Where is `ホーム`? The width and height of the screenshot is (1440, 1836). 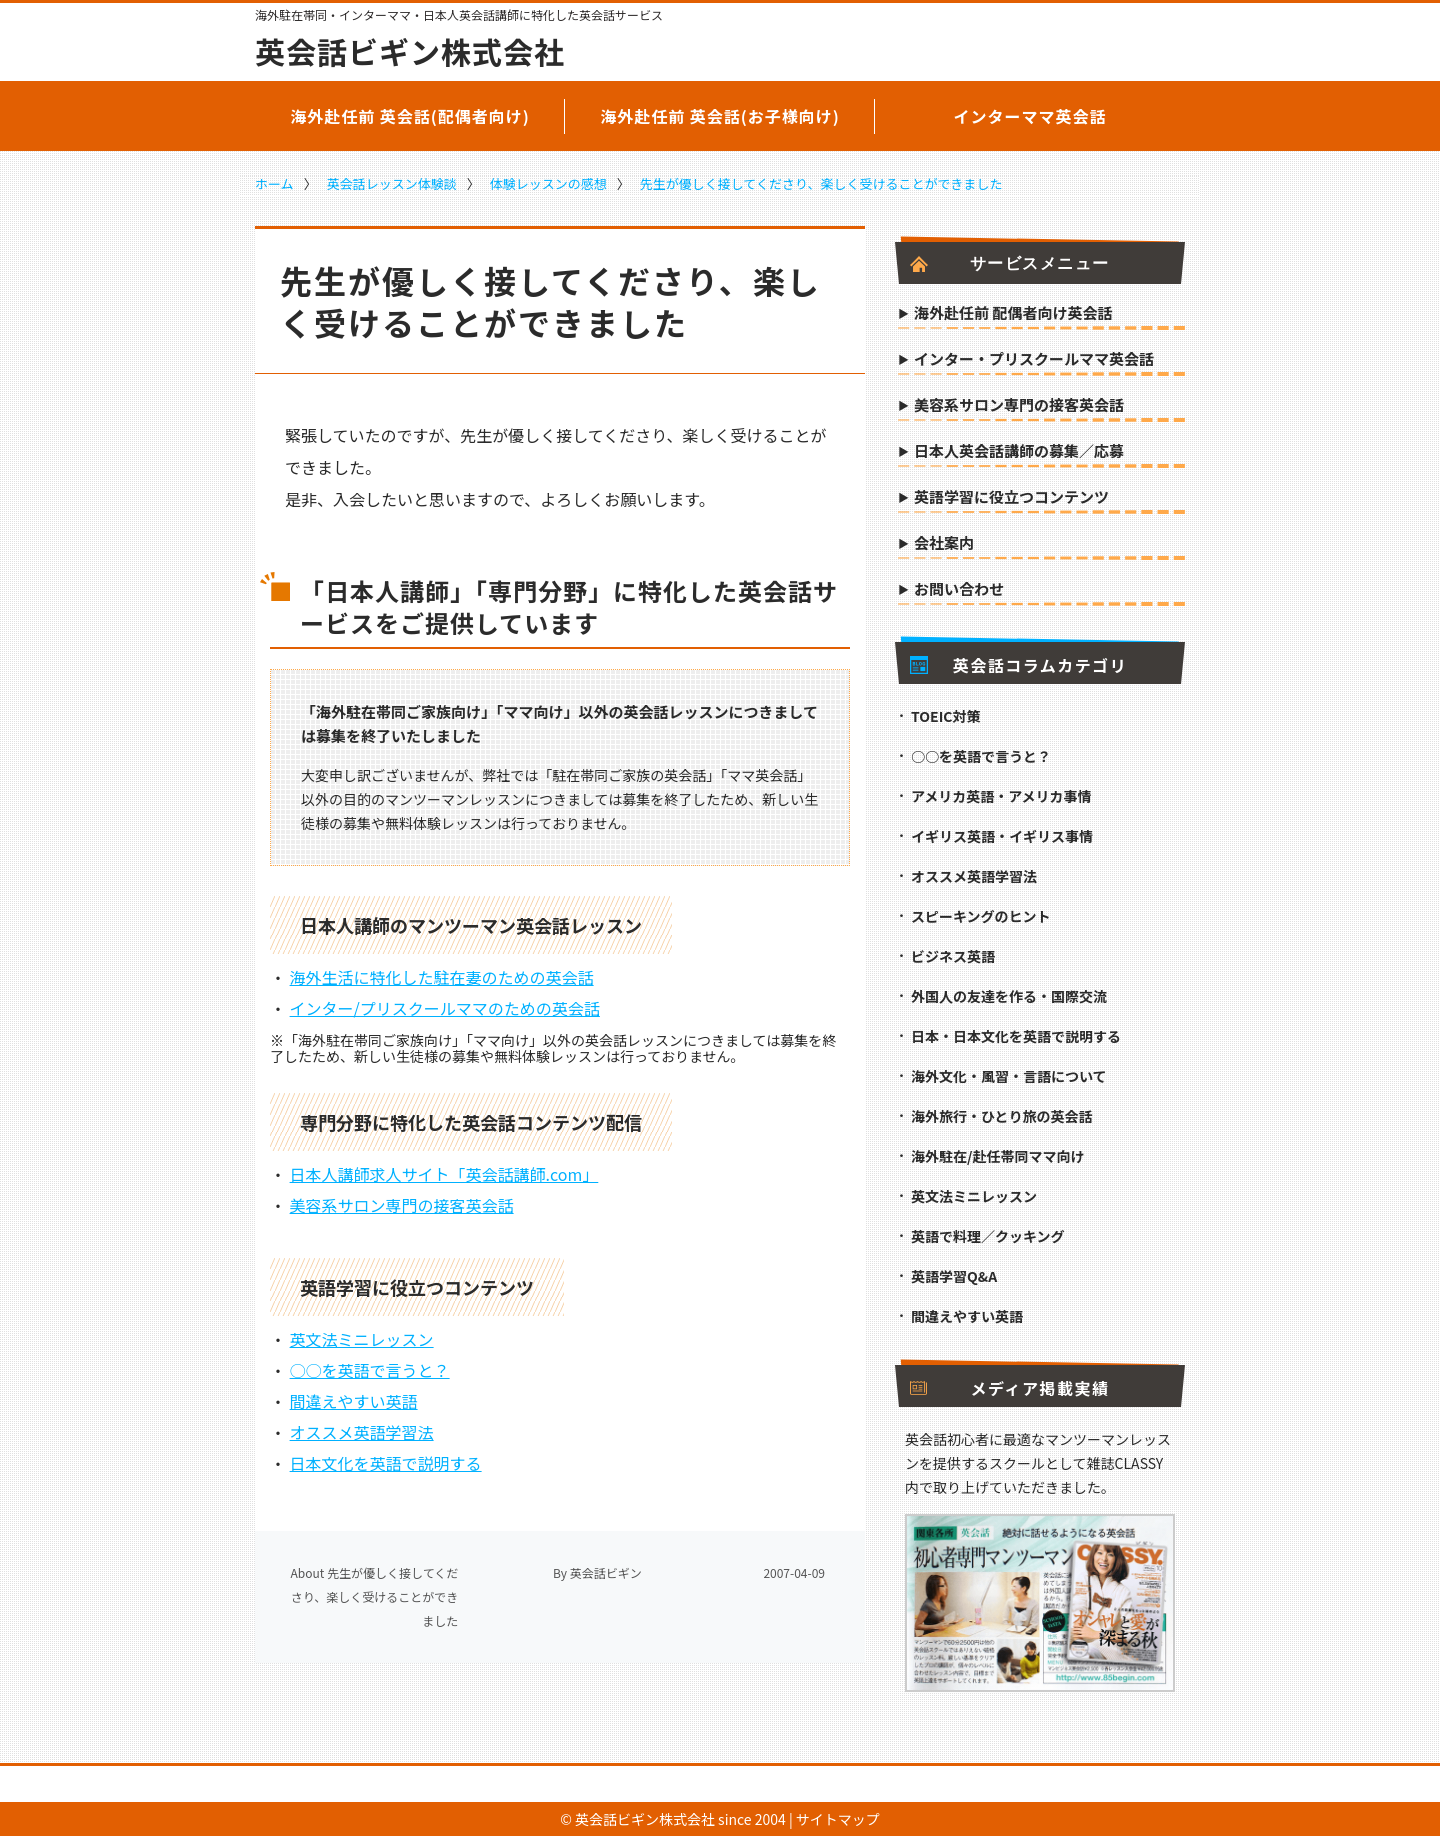 ホーム is located at coordinates (274, 183).